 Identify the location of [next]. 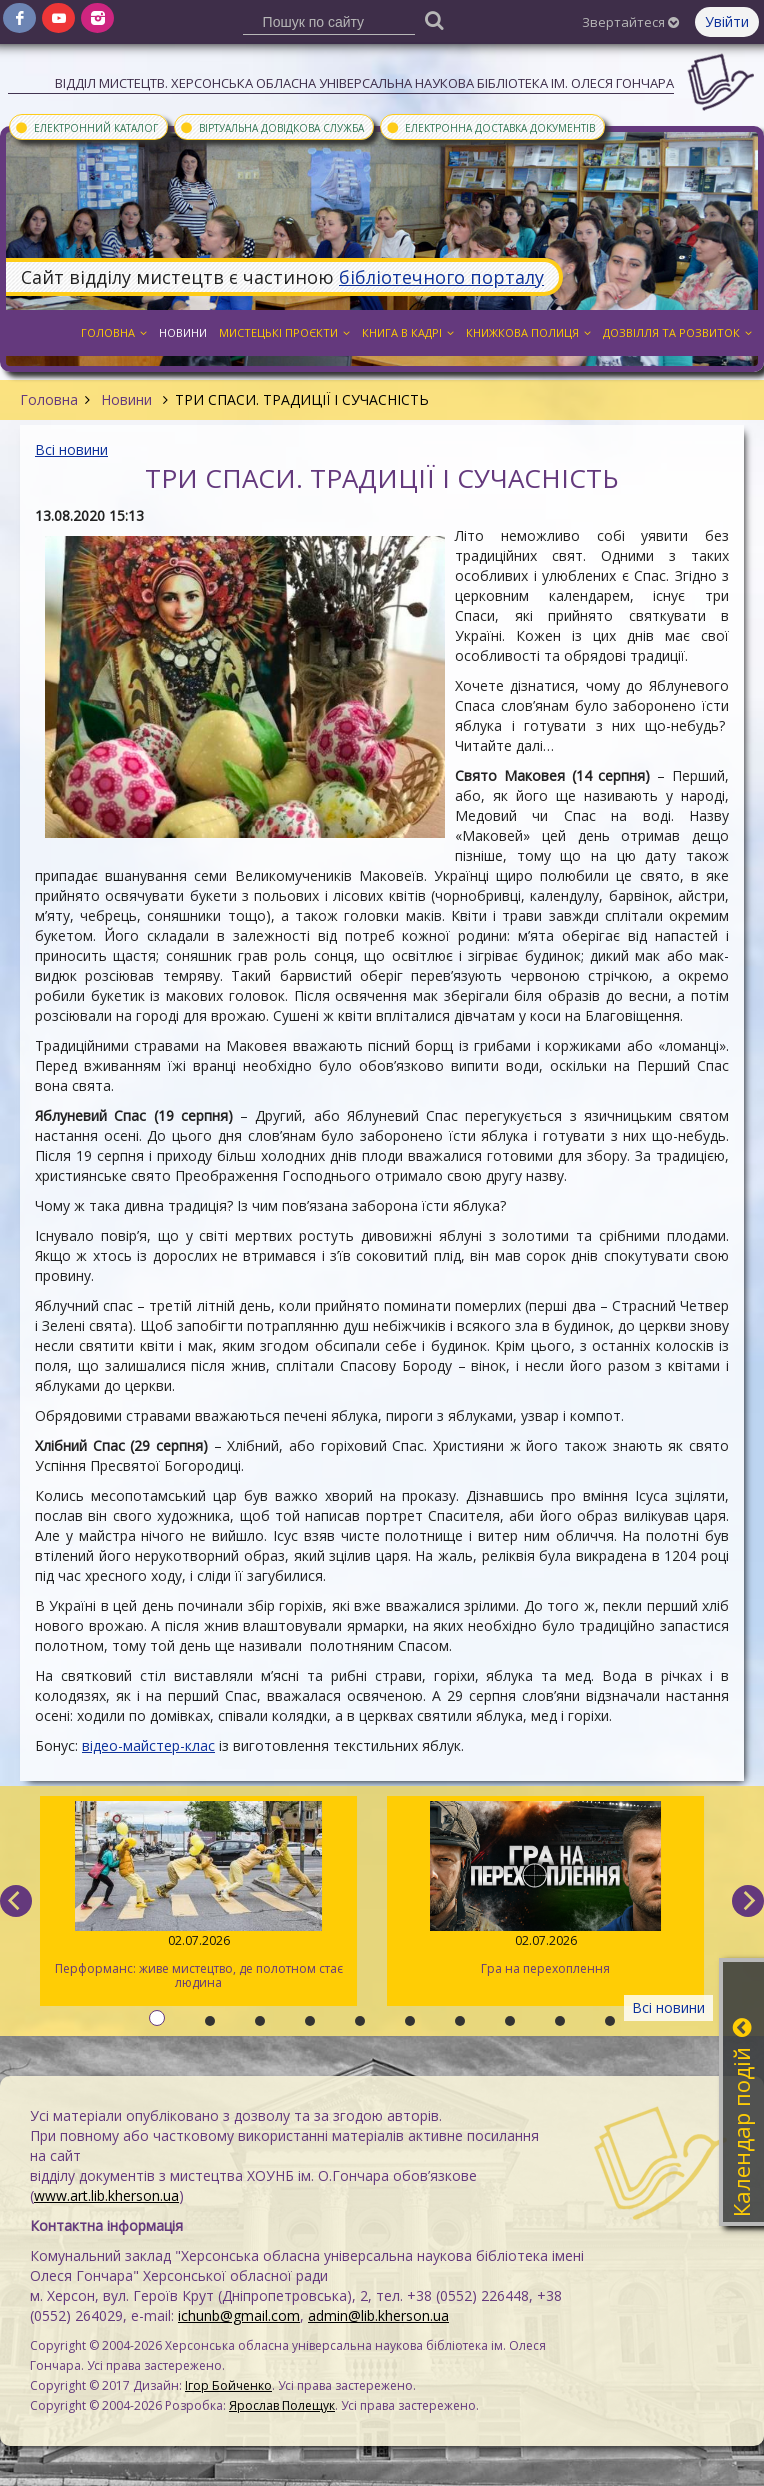
(748, 1901).